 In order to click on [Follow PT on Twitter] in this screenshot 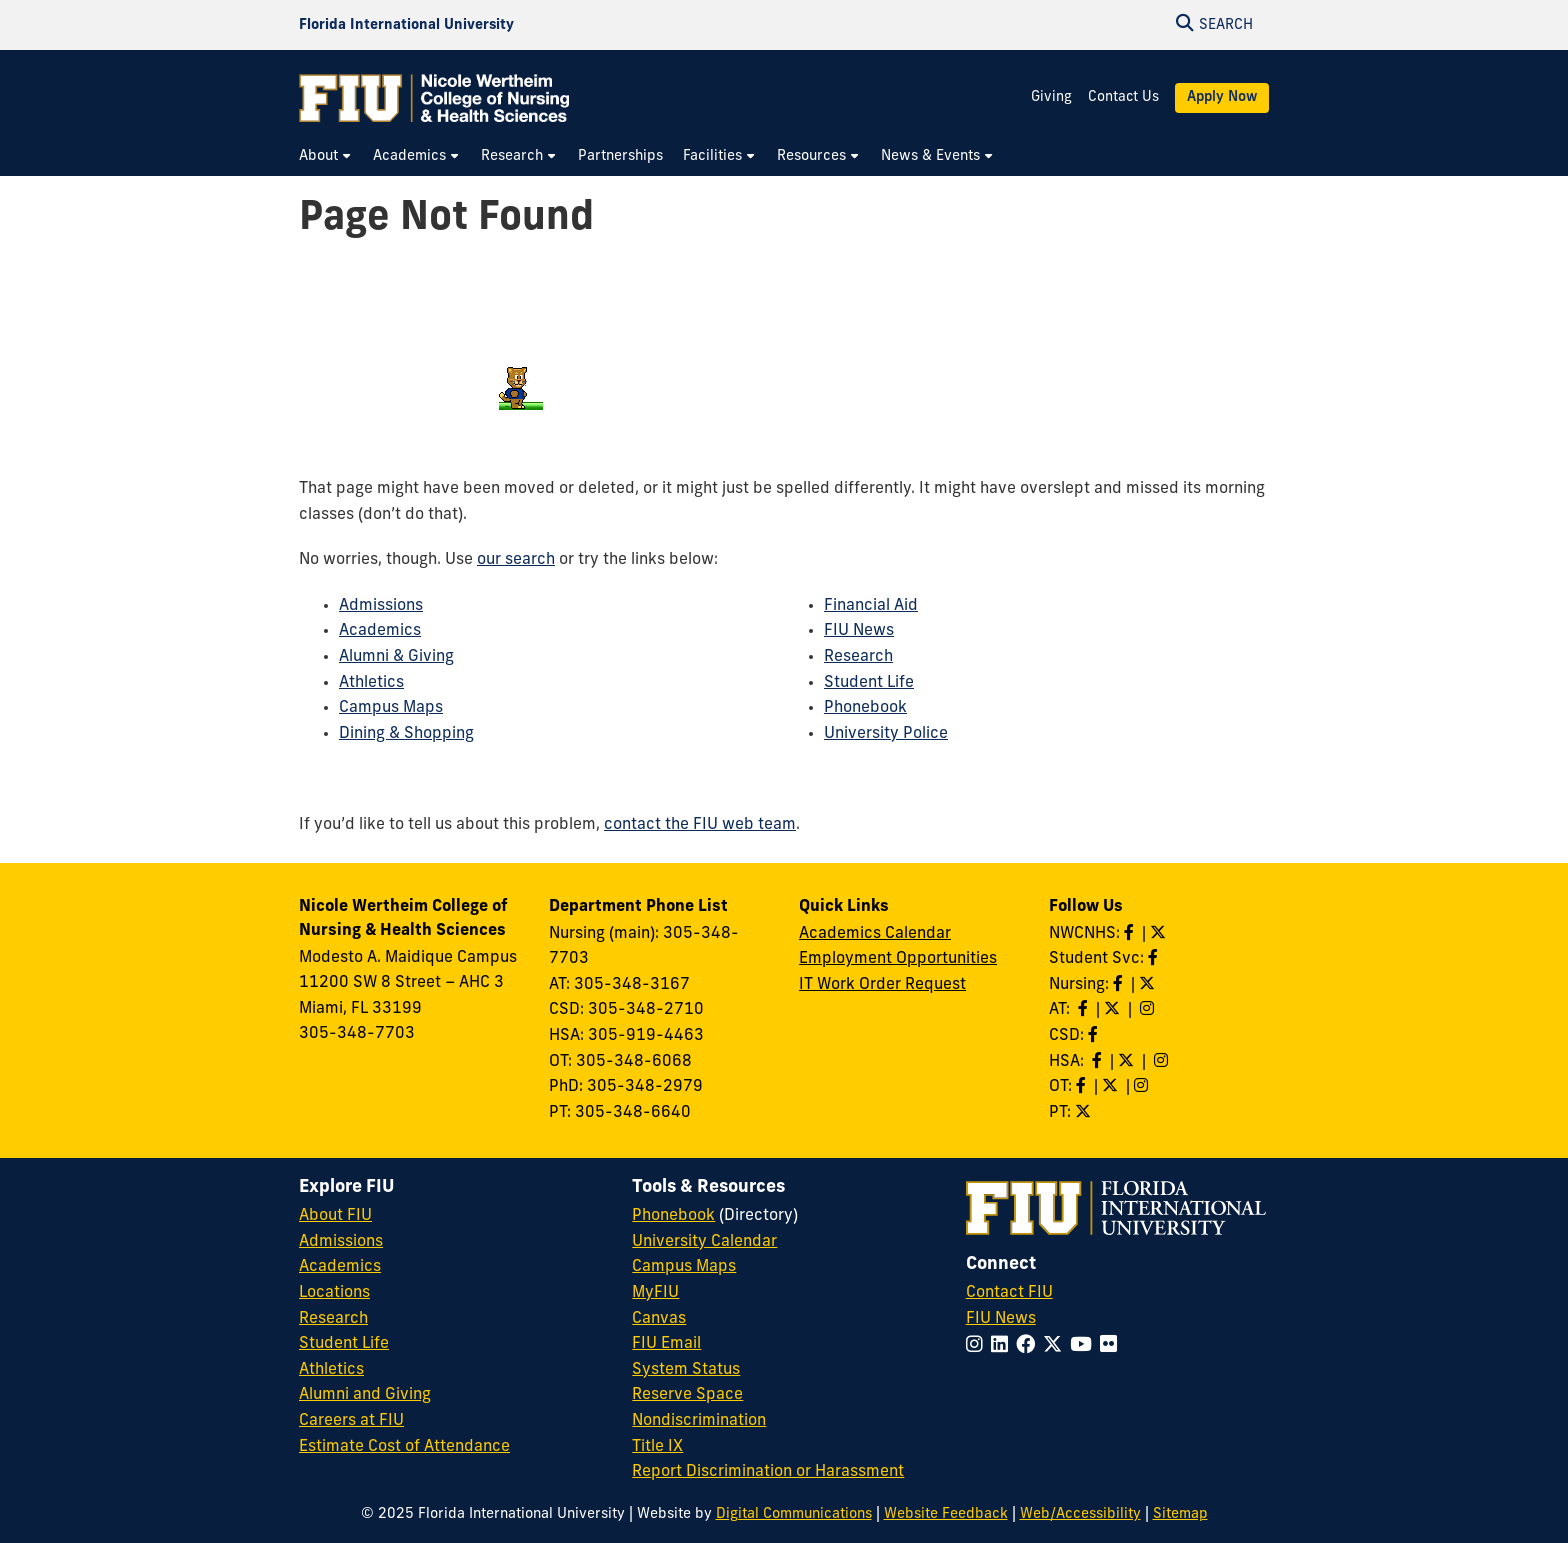, I will do `click(1085, 1113)`.